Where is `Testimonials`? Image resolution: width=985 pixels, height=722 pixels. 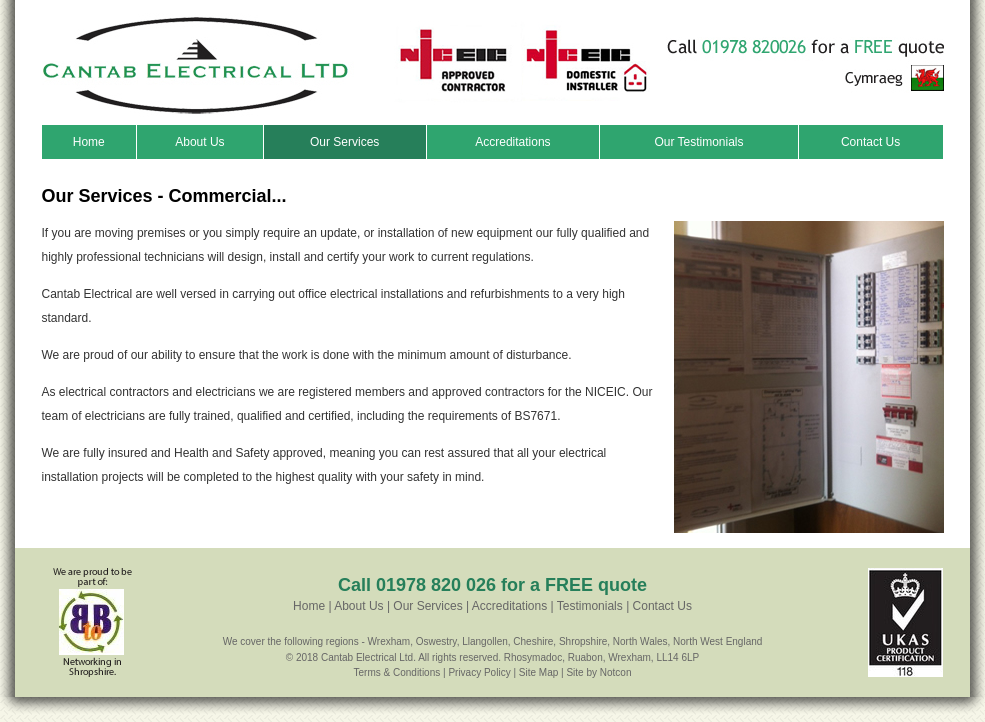 Testimonials is located at coordinates (590, 606).